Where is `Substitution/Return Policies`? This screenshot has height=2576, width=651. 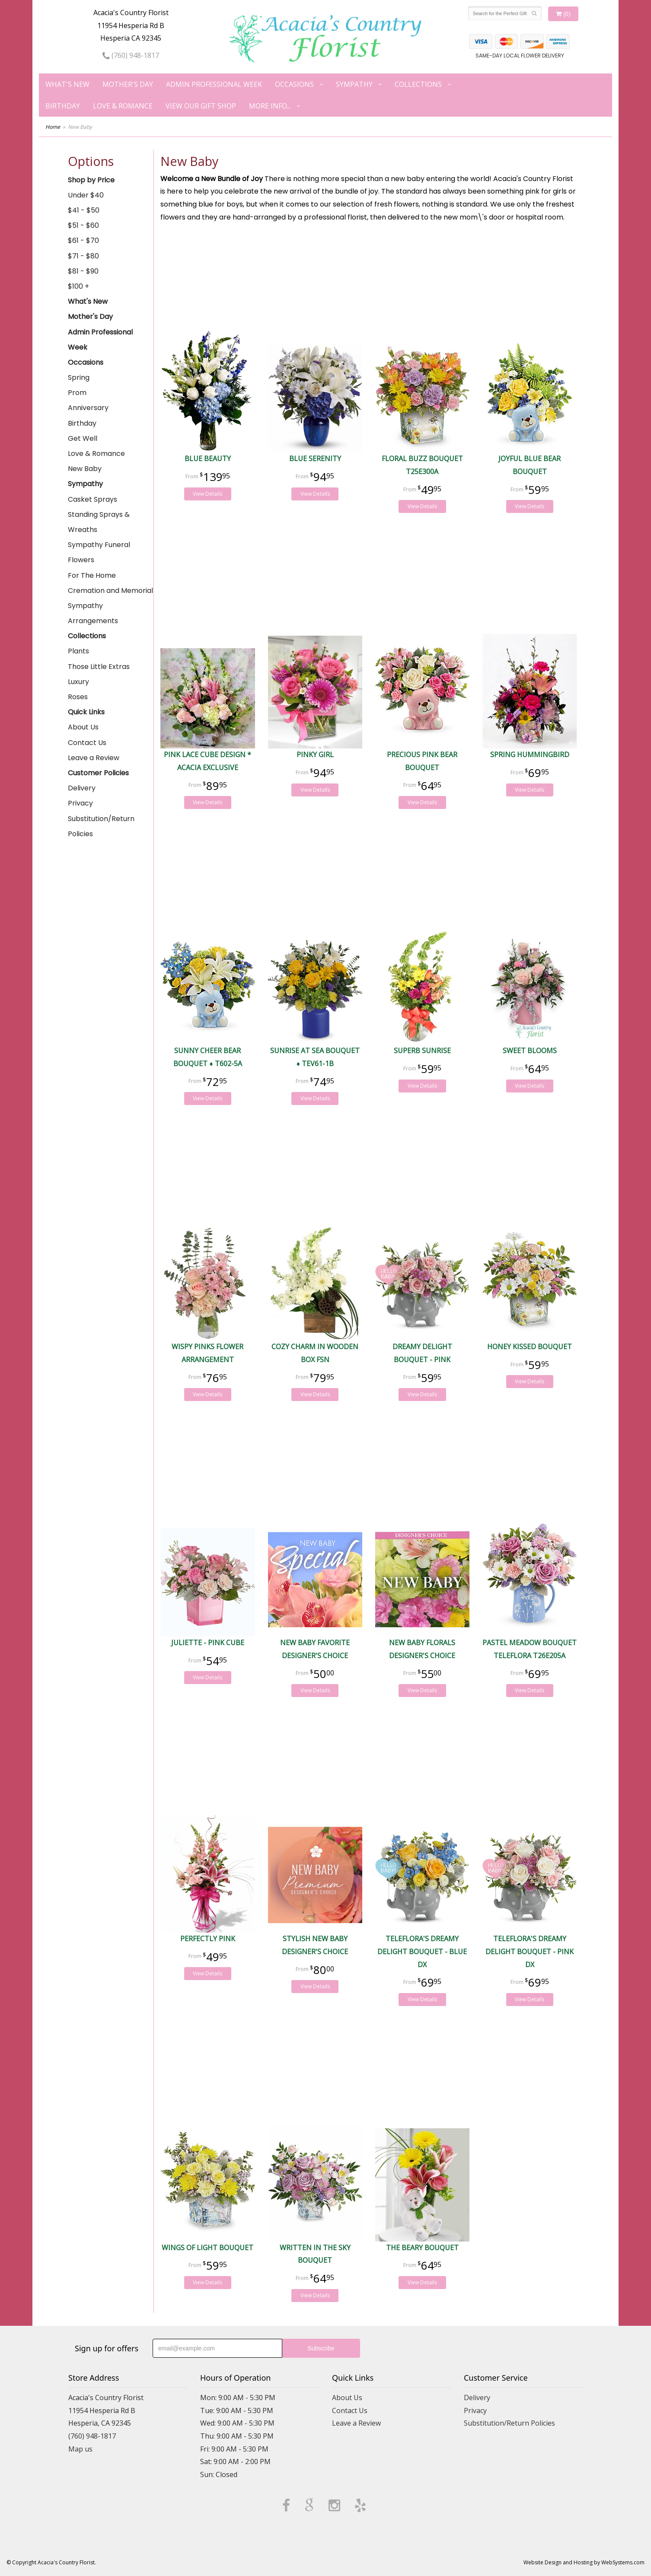
Substitution/Return Policies is located at coordinates (101, 826).